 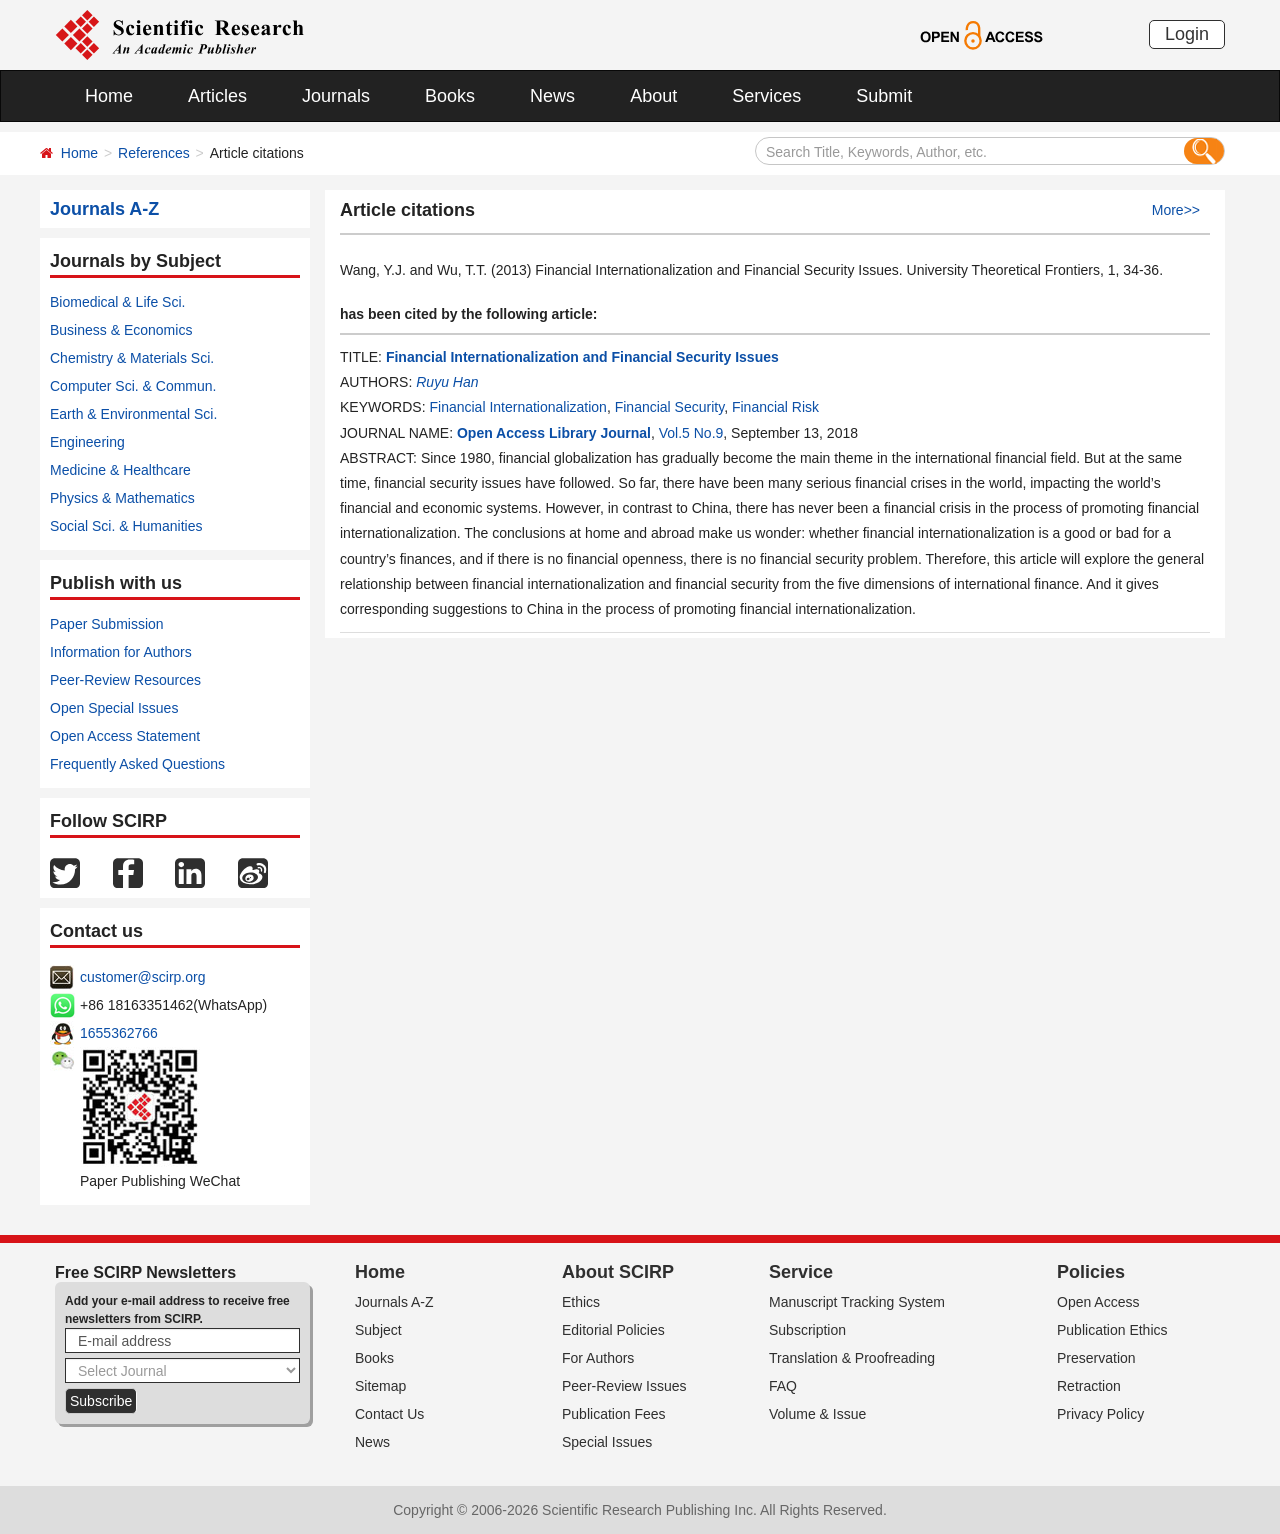 What do you see at coordinates (336, 96) in the screenshot?
I see `Journals` at bounding box center [336, 96].